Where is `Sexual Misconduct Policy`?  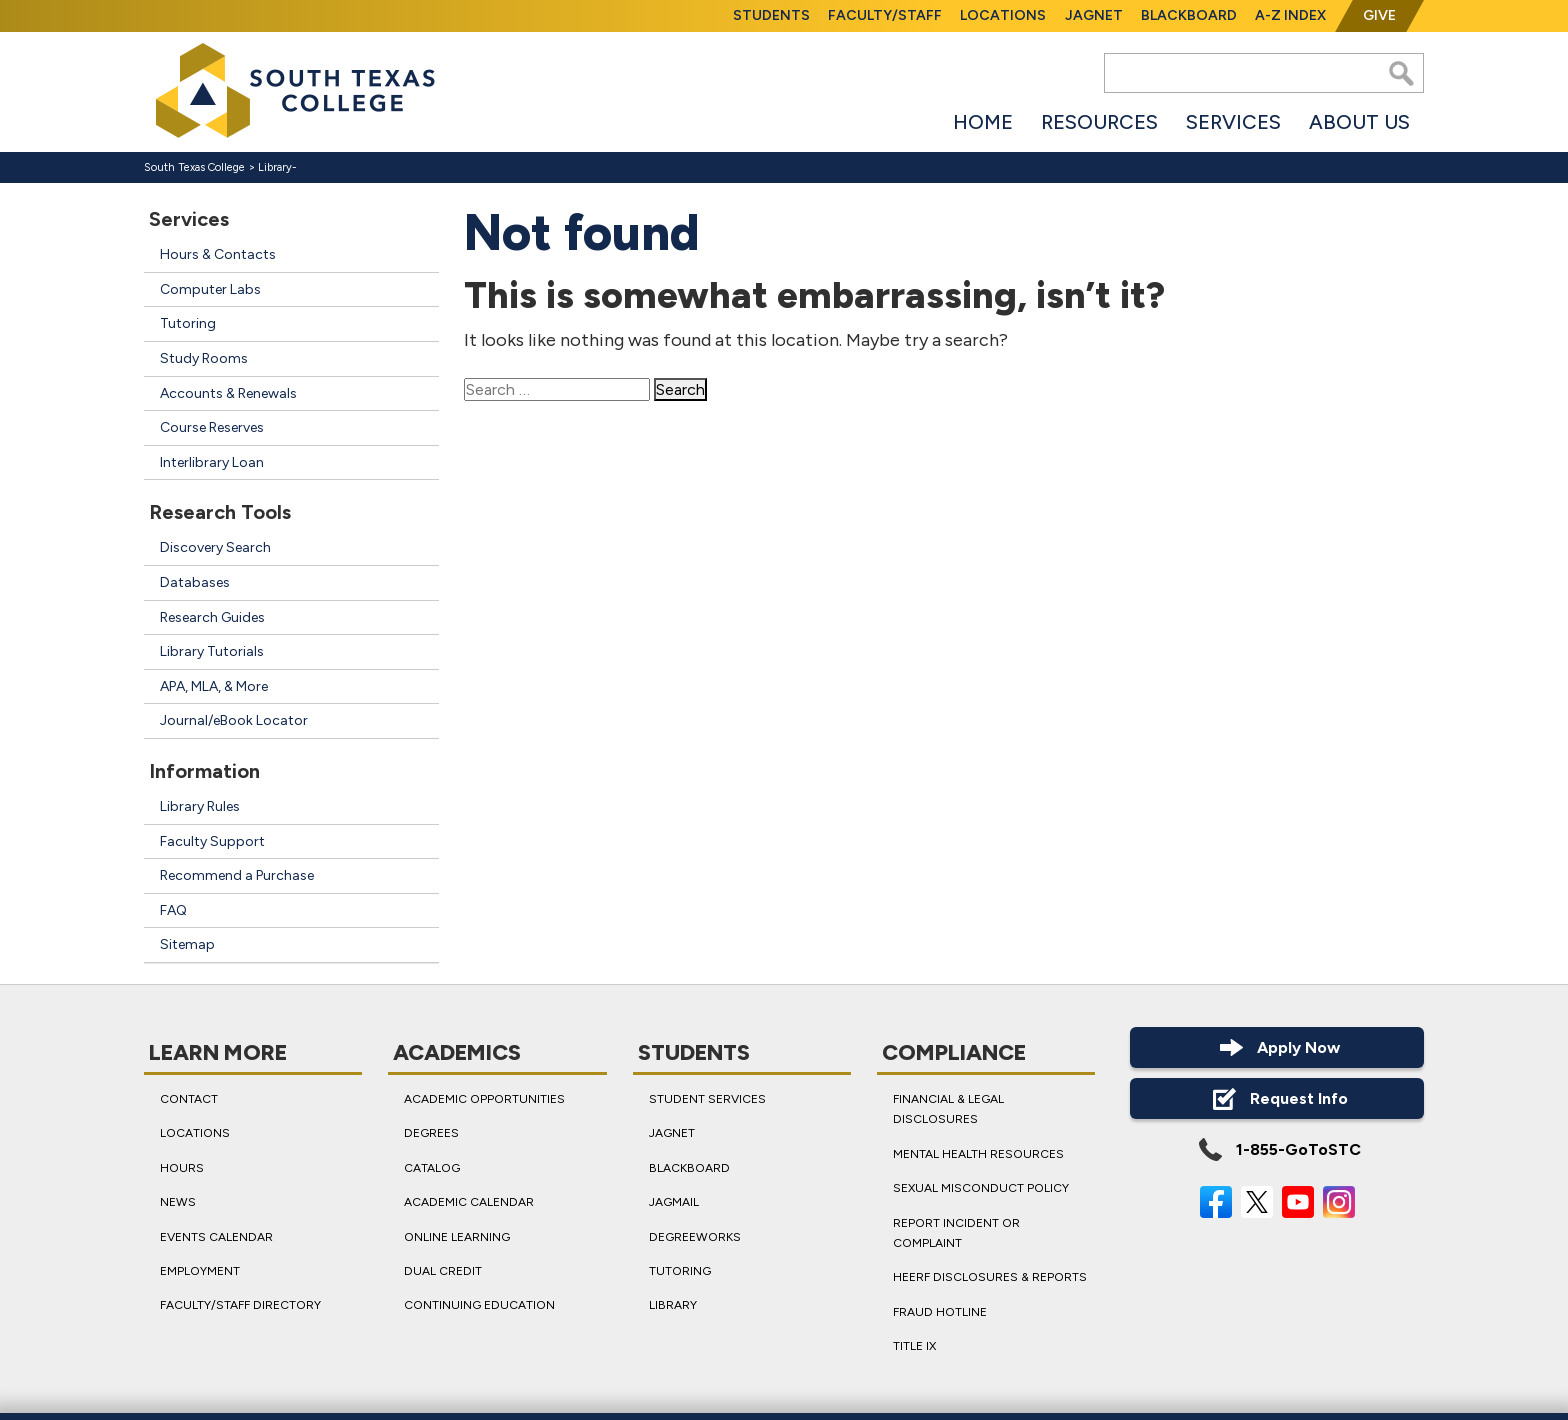 Sexual Misconduct Policy is located at coordinates (981, 1188).